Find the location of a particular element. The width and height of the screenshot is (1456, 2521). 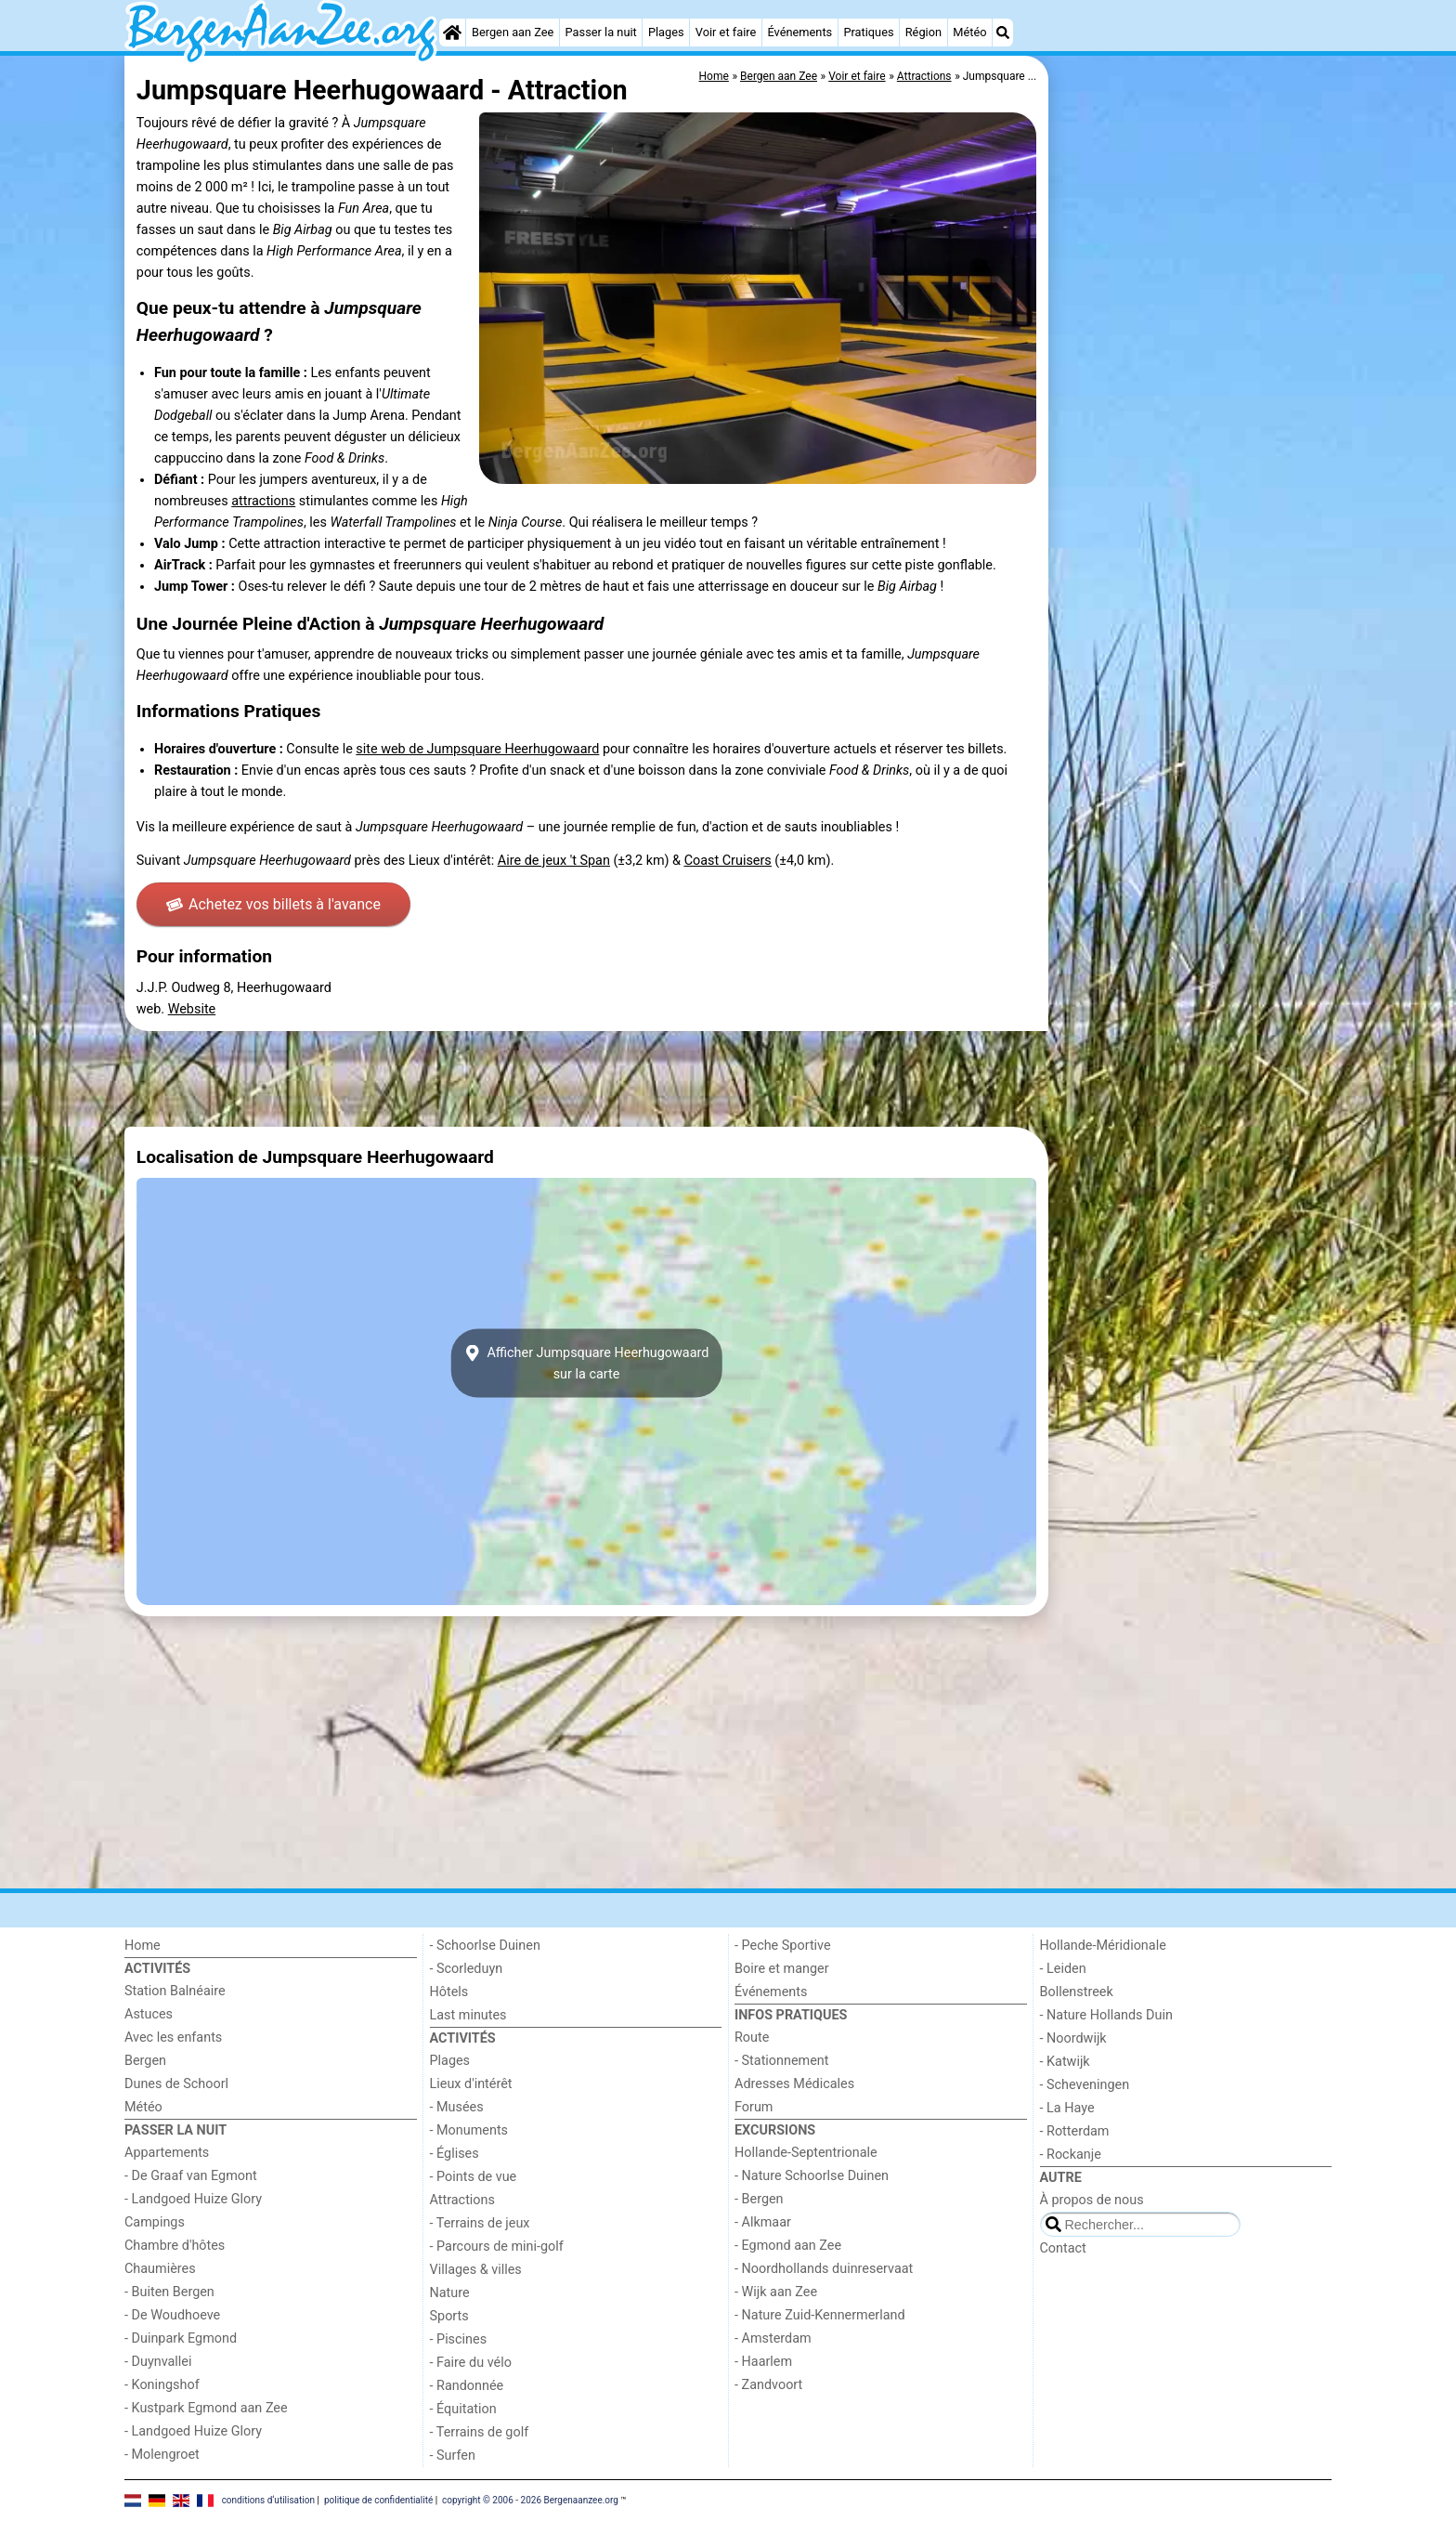

site web de Jumpsquare Heerhugowaard is located at coordinates (477, 749).